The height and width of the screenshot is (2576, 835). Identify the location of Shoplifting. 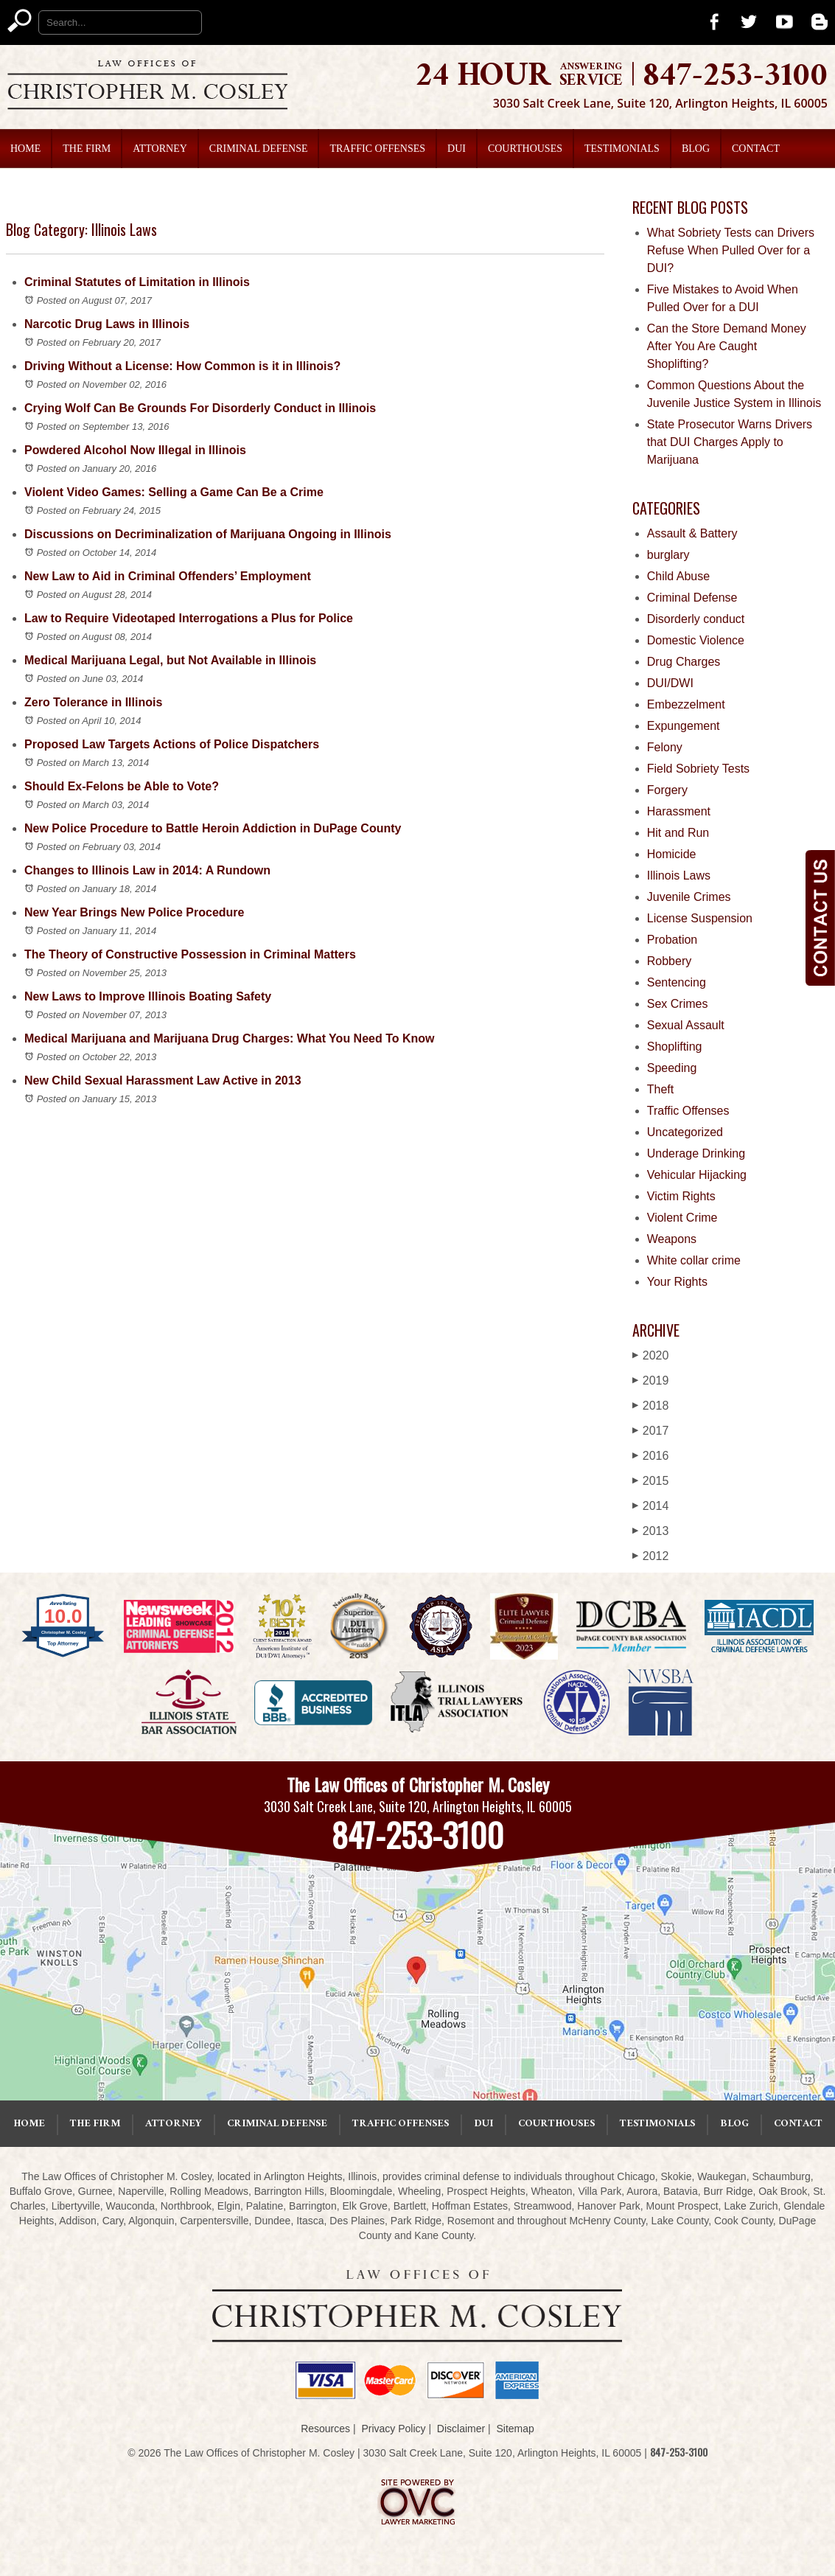
(674, 1046).